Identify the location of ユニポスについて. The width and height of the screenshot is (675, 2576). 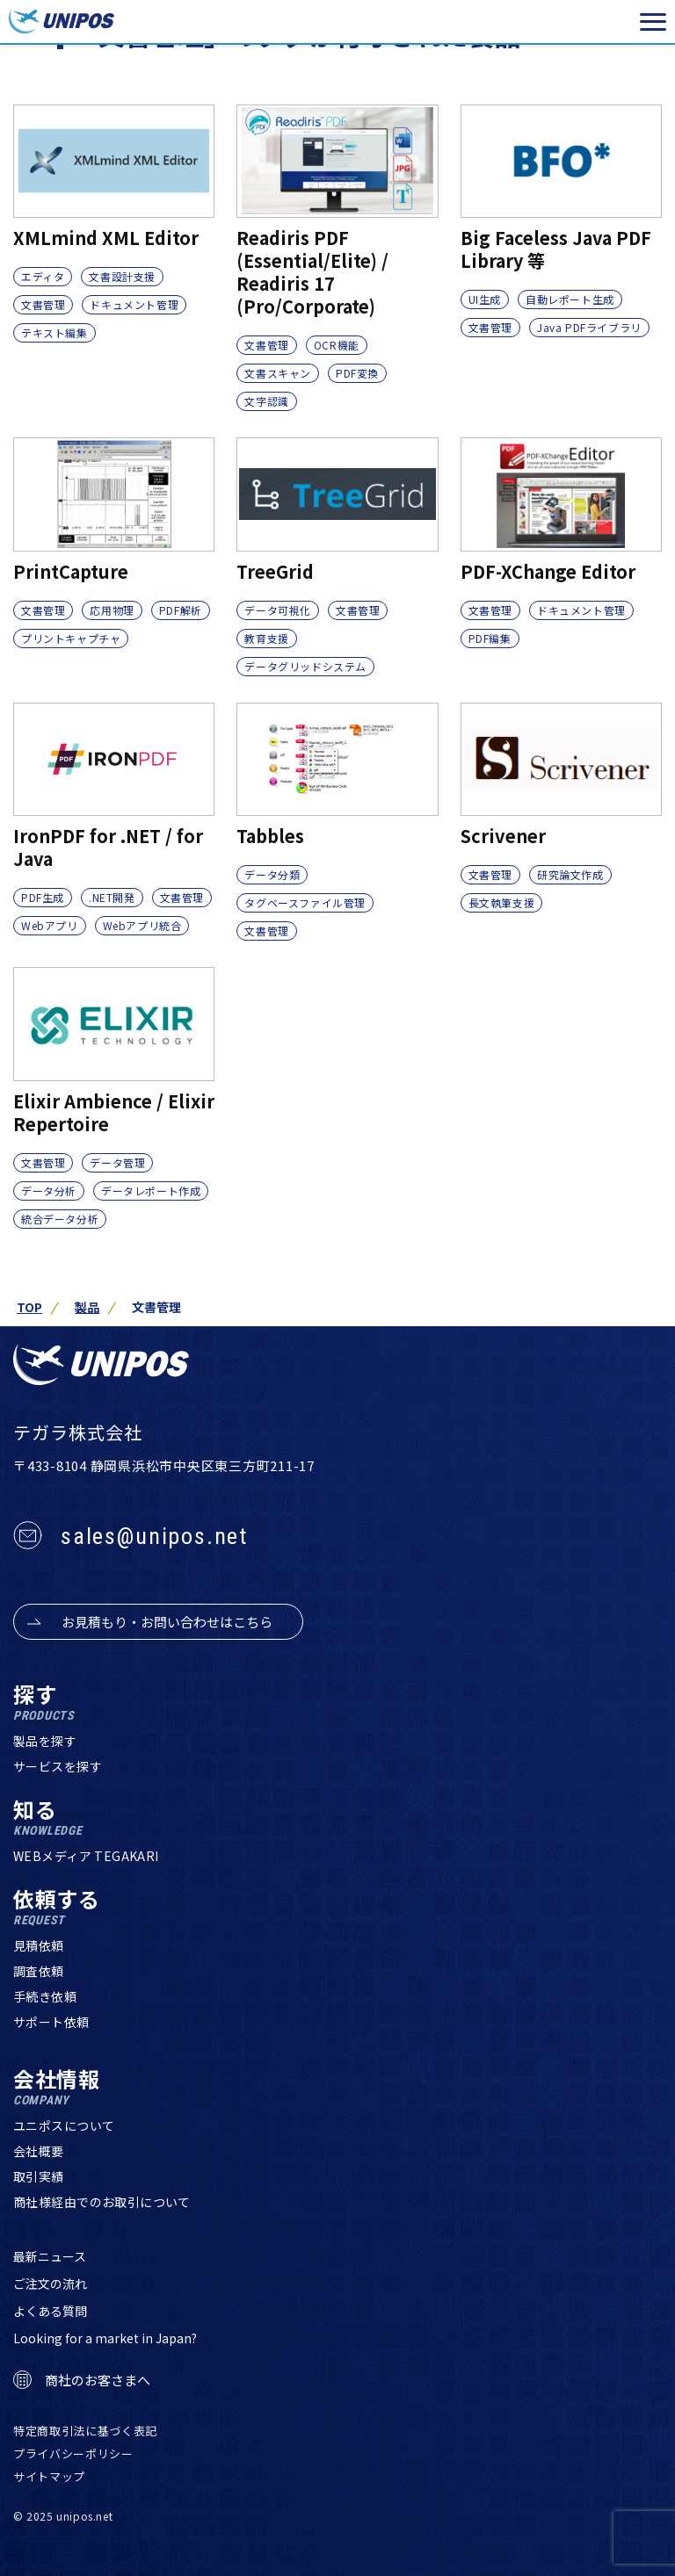
(63, 2125).